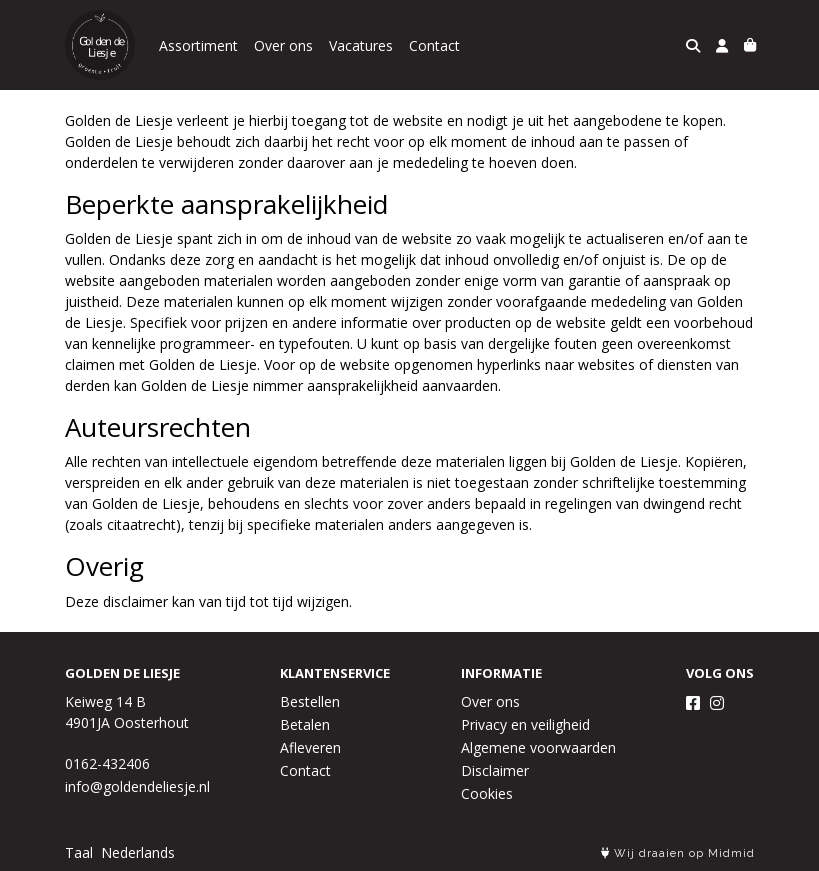 Image resolution: width=819 pixels, height=871 pixels. I want to click on Afleveren, so click(310, 747).